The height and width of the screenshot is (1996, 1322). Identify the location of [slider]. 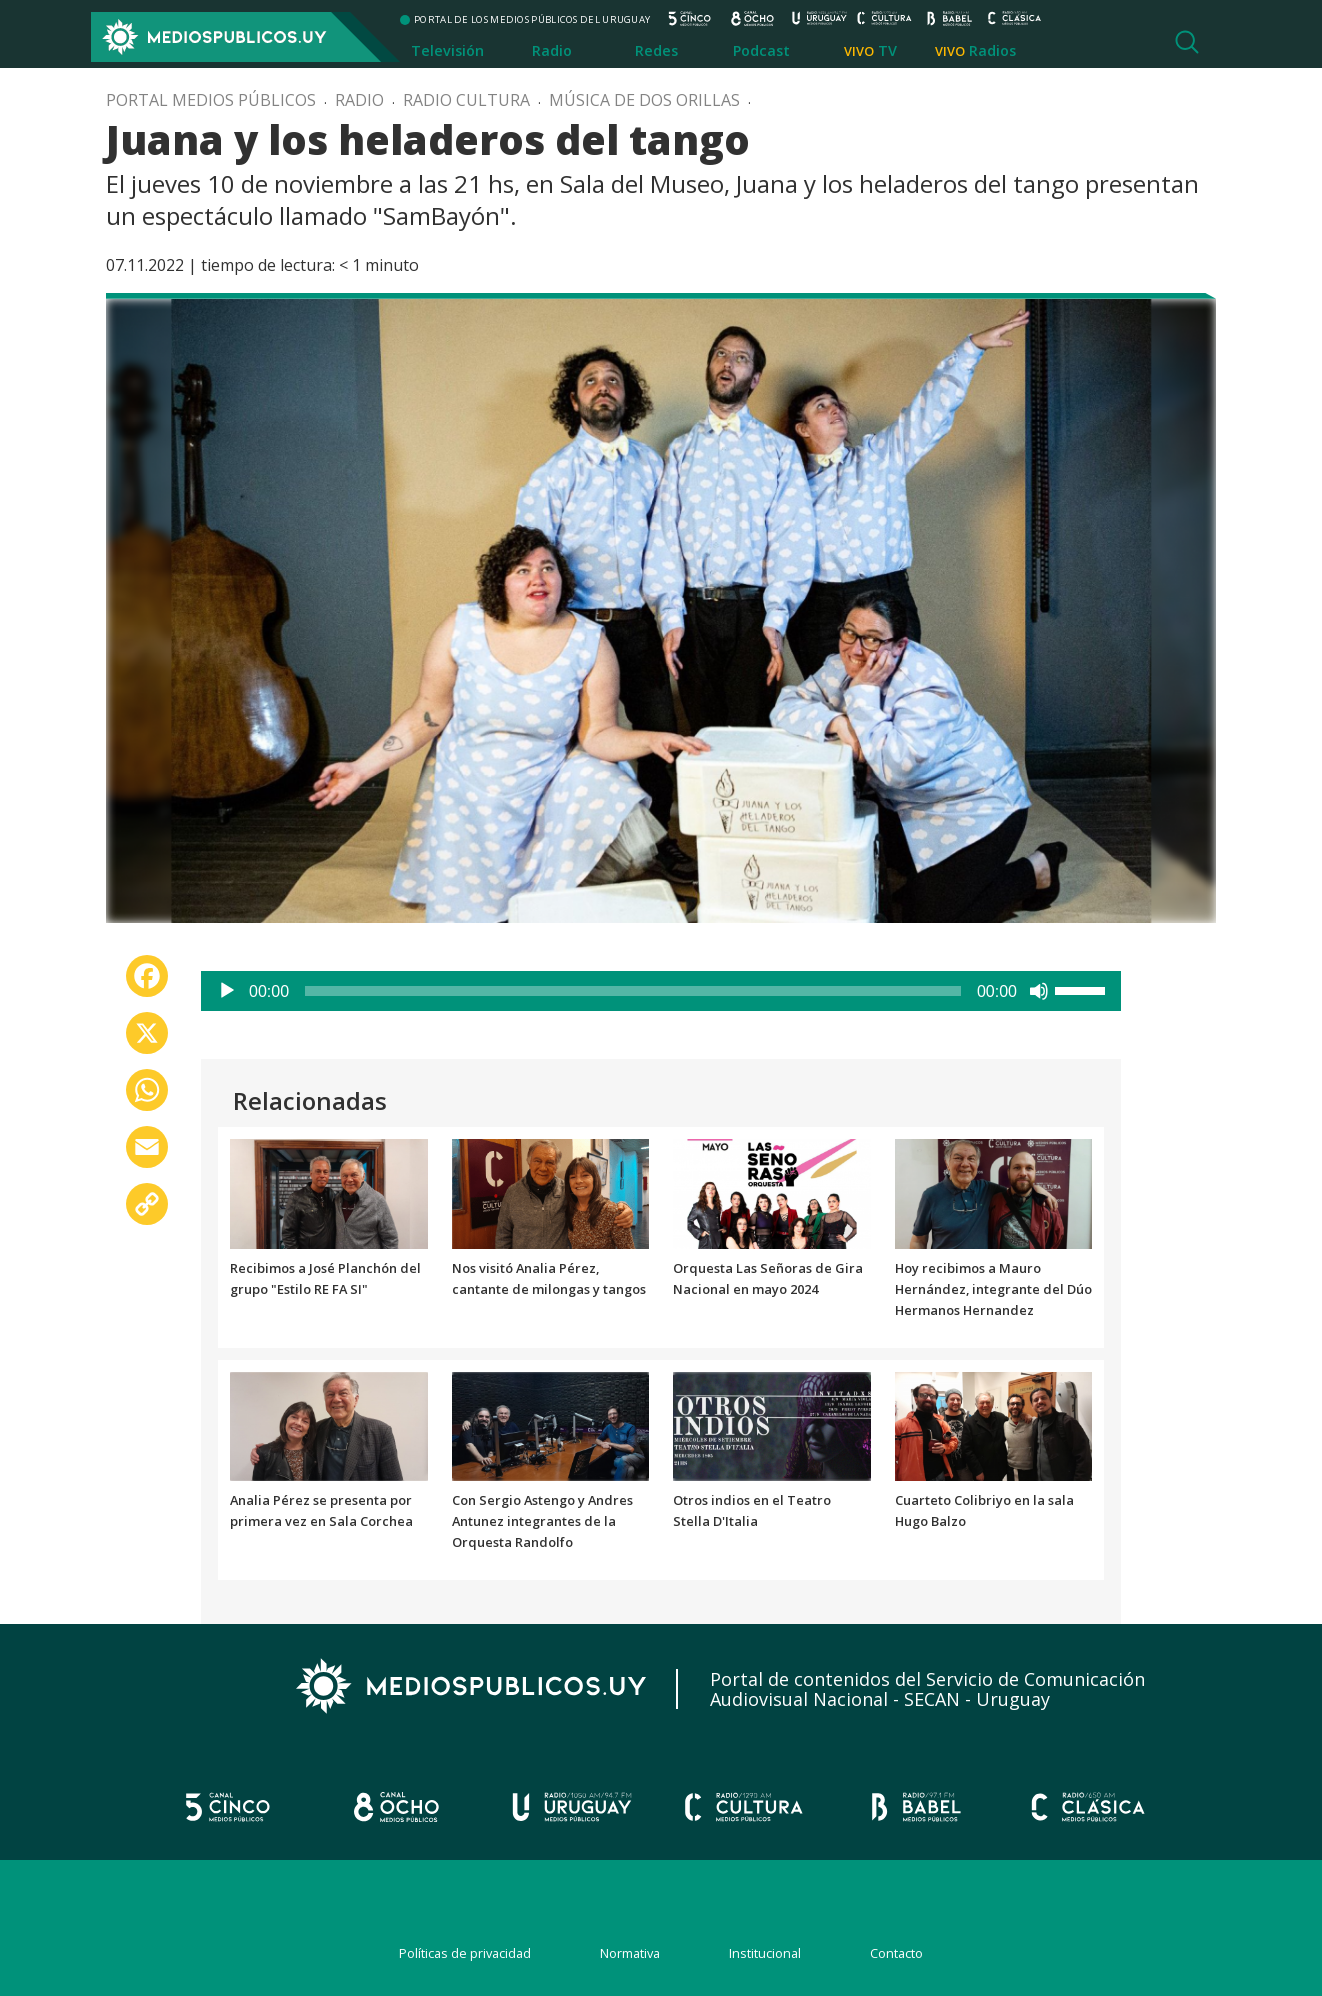
(633, 991).